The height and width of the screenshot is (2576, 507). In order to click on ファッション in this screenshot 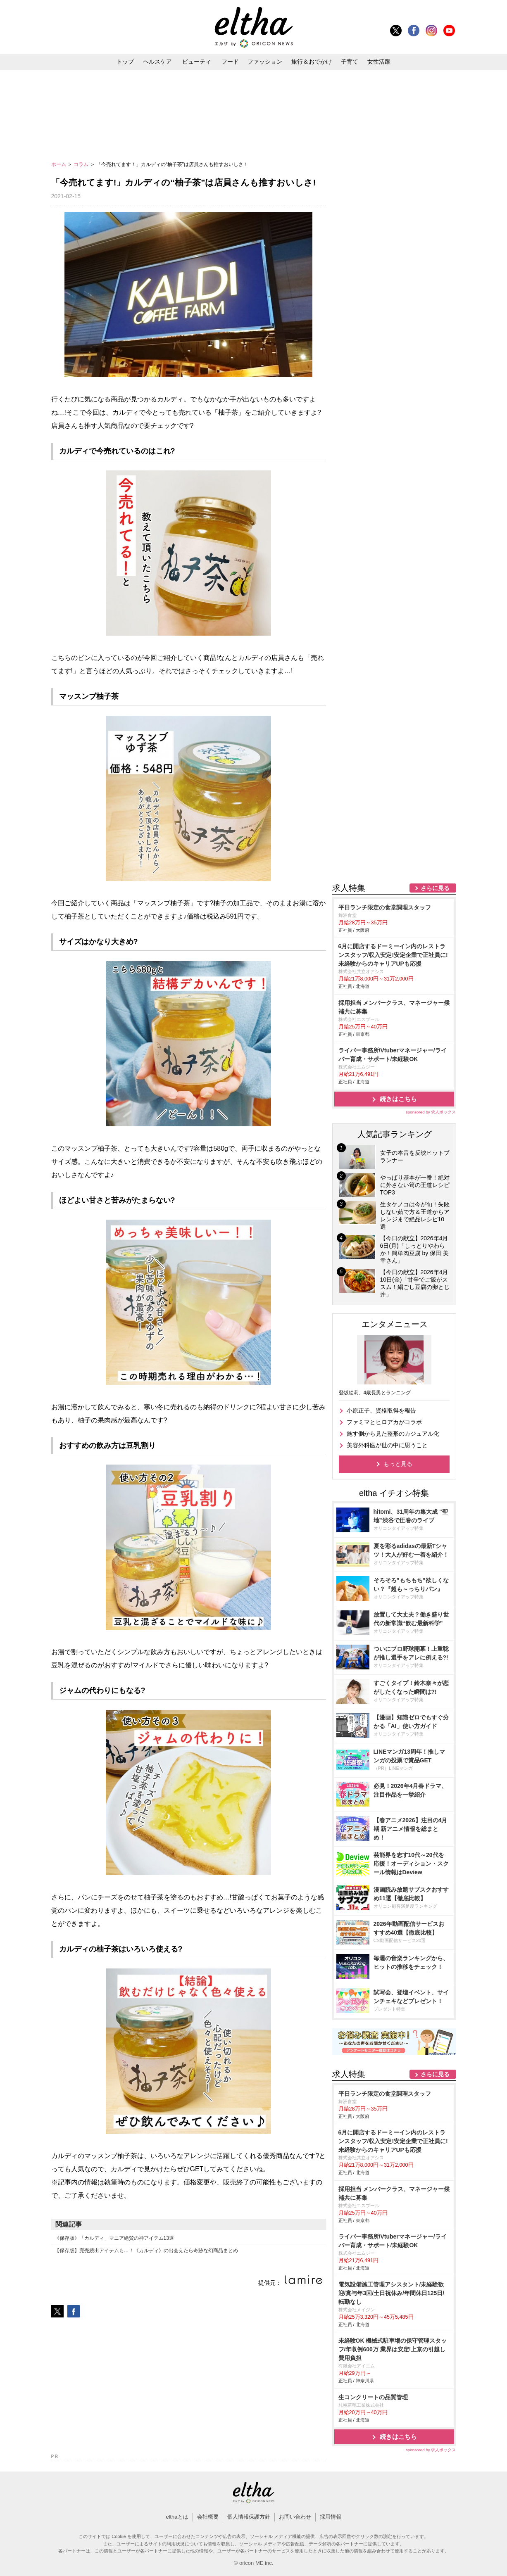, I will do `click(265, 61)`.